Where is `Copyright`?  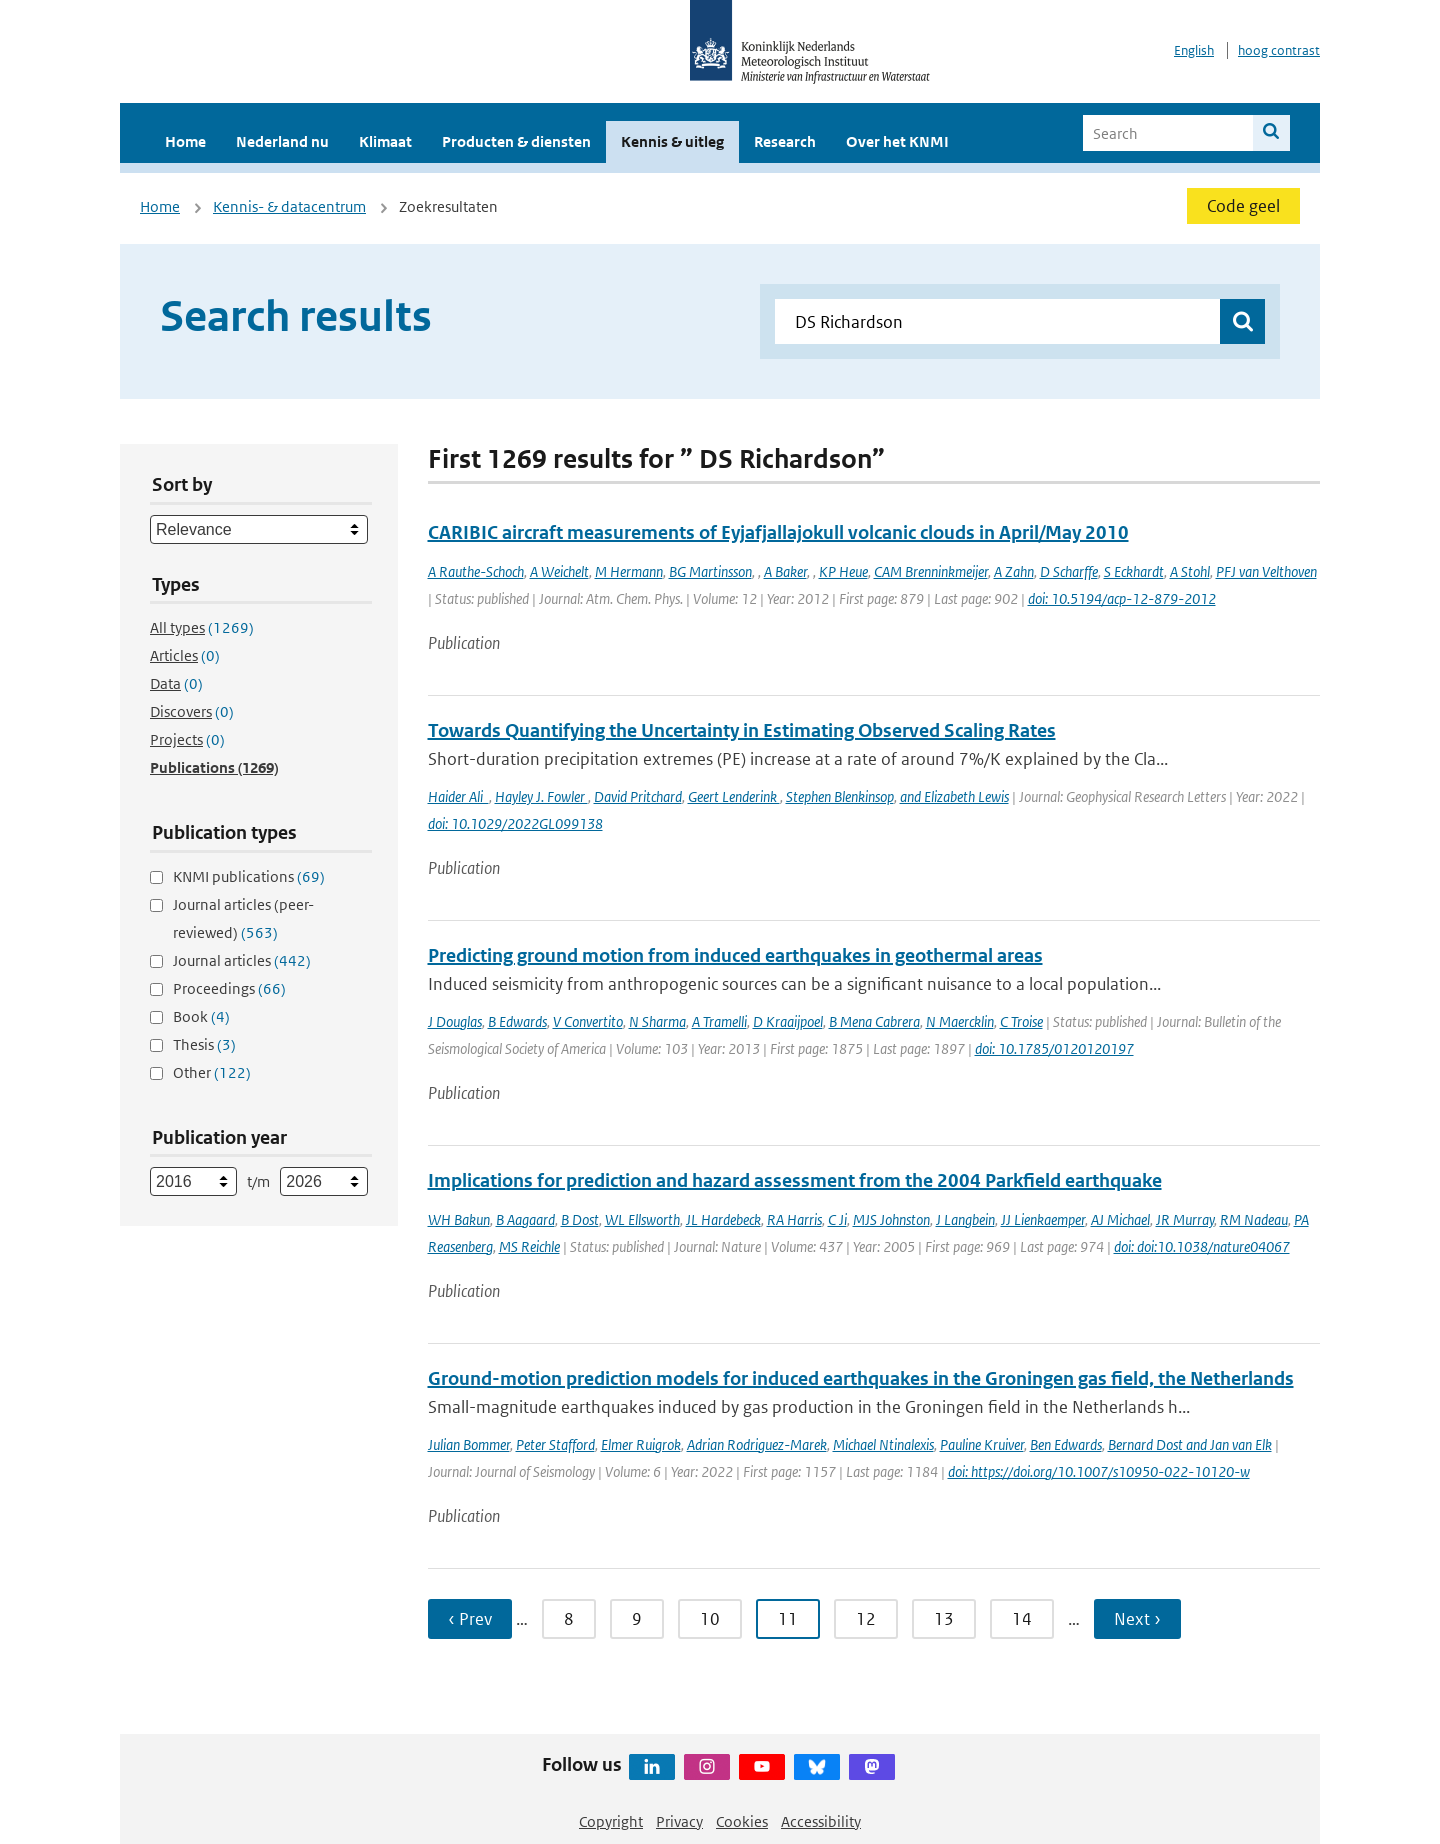
Copyright is located at coordinates (611, 1821).